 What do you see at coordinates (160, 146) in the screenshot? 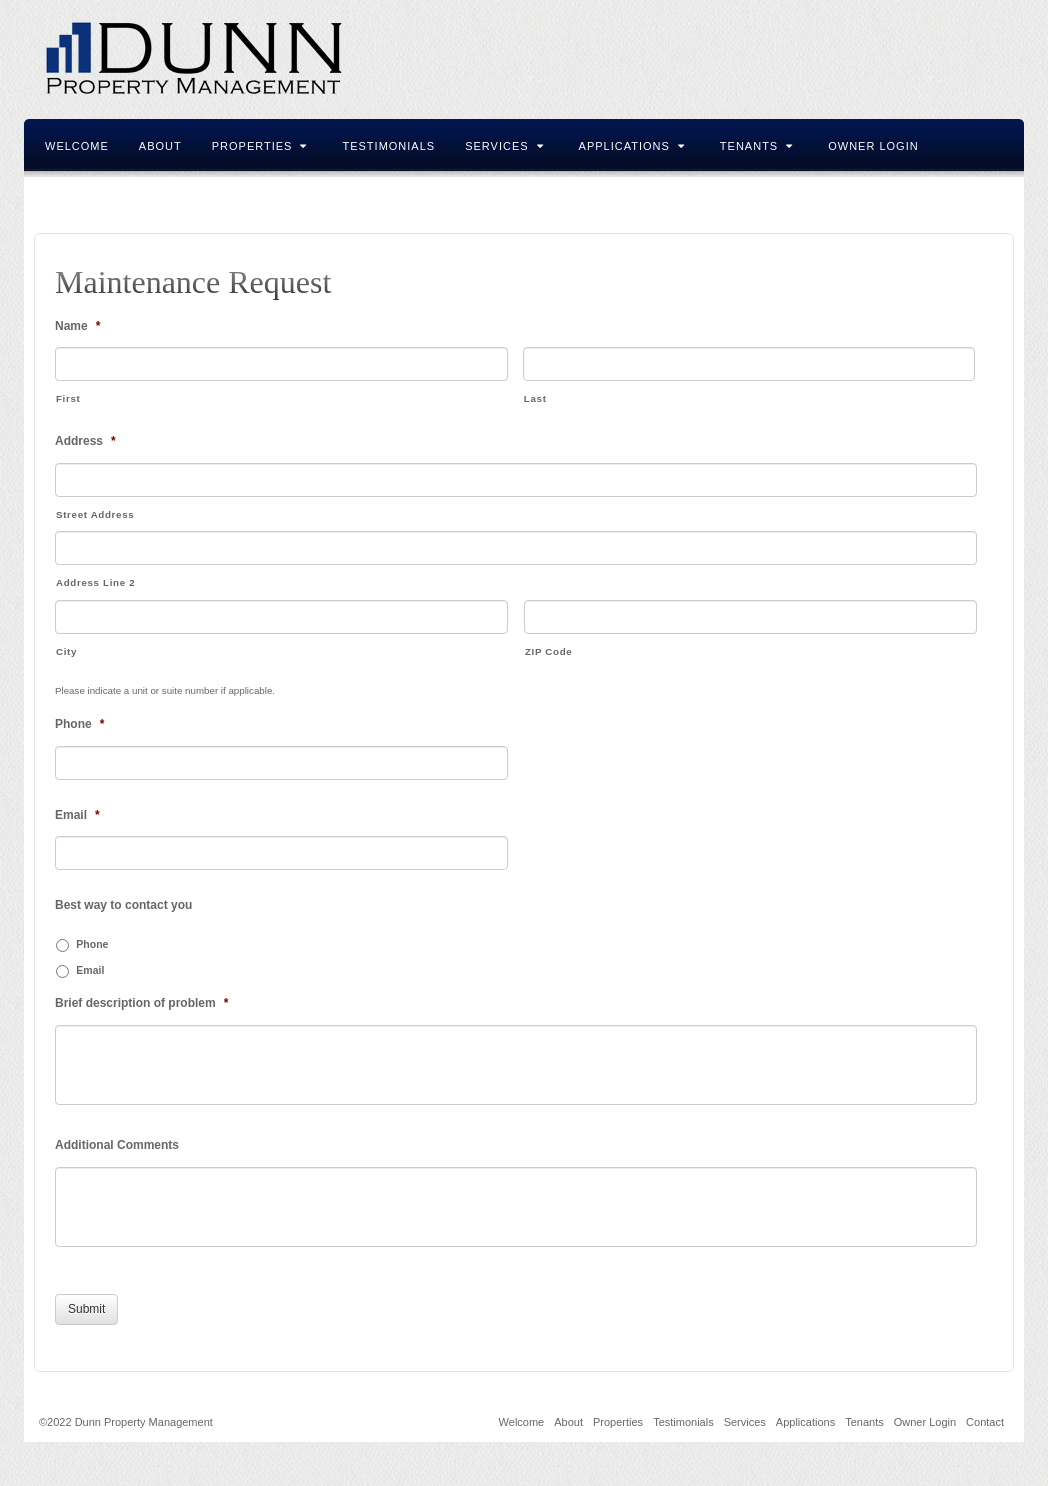
I see `About` at bounding box center [160, 146].